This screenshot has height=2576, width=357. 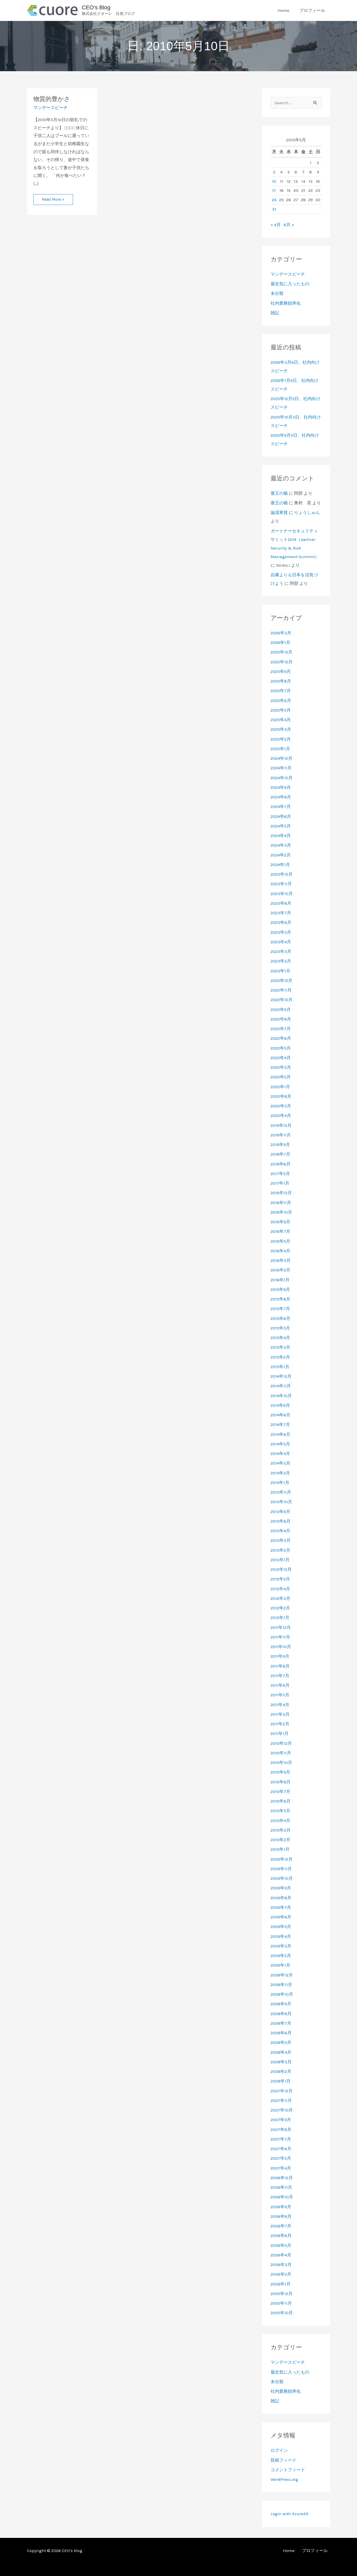 What do you see at coordinates (280, 1434) in the screenshot?
I see `2014年6月` at bounding box center [280, 1434].